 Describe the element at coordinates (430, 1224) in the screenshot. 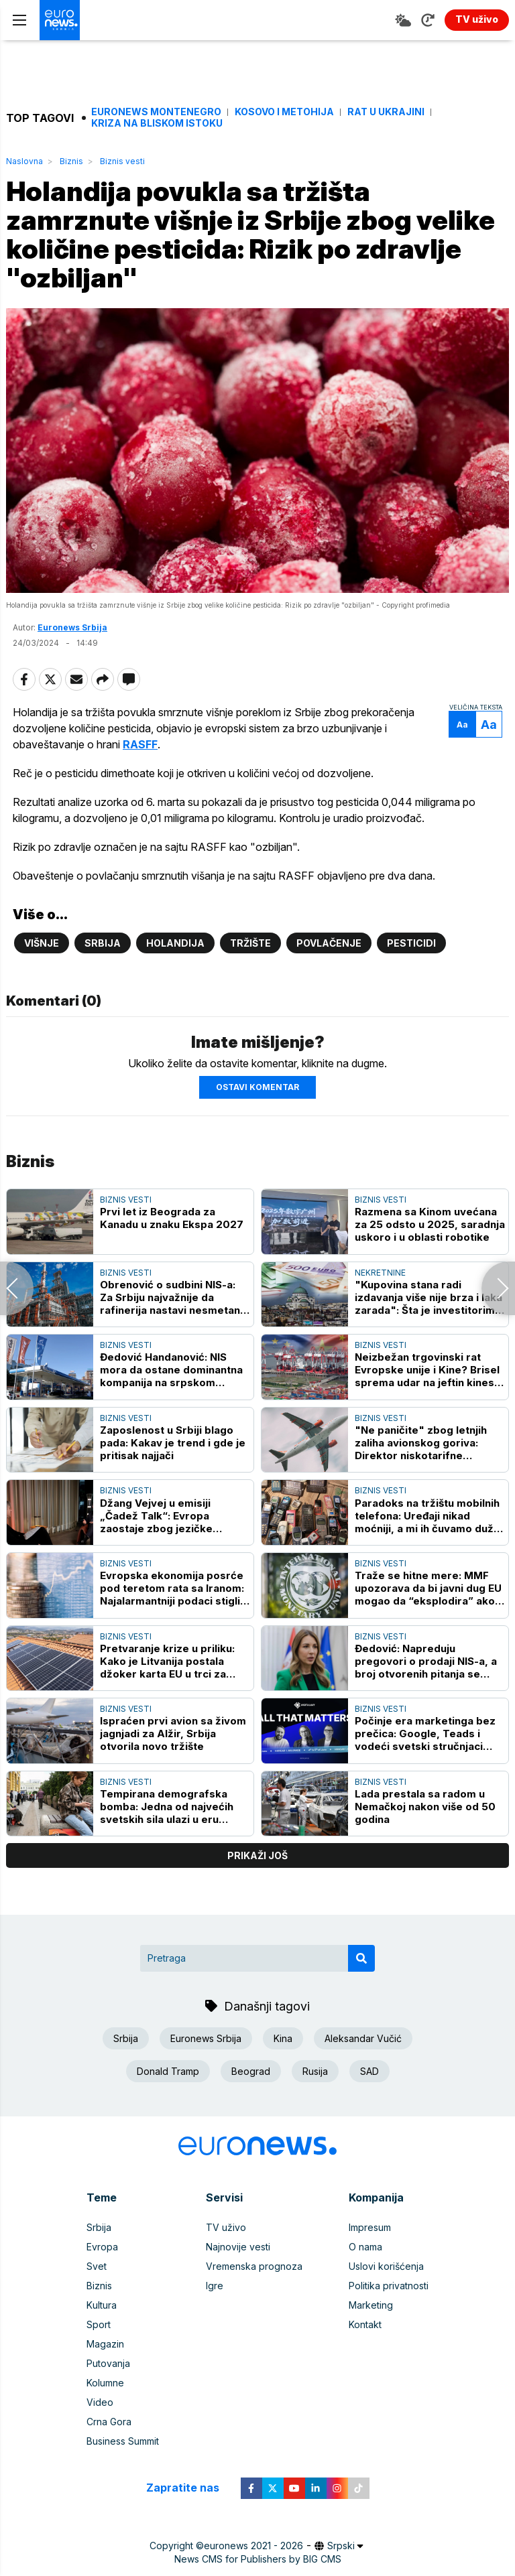

I see `Razmena sa Kinom uvećana za 25 odsto u 2025, saradnja uskoro i u oblasti robotike` at that location.